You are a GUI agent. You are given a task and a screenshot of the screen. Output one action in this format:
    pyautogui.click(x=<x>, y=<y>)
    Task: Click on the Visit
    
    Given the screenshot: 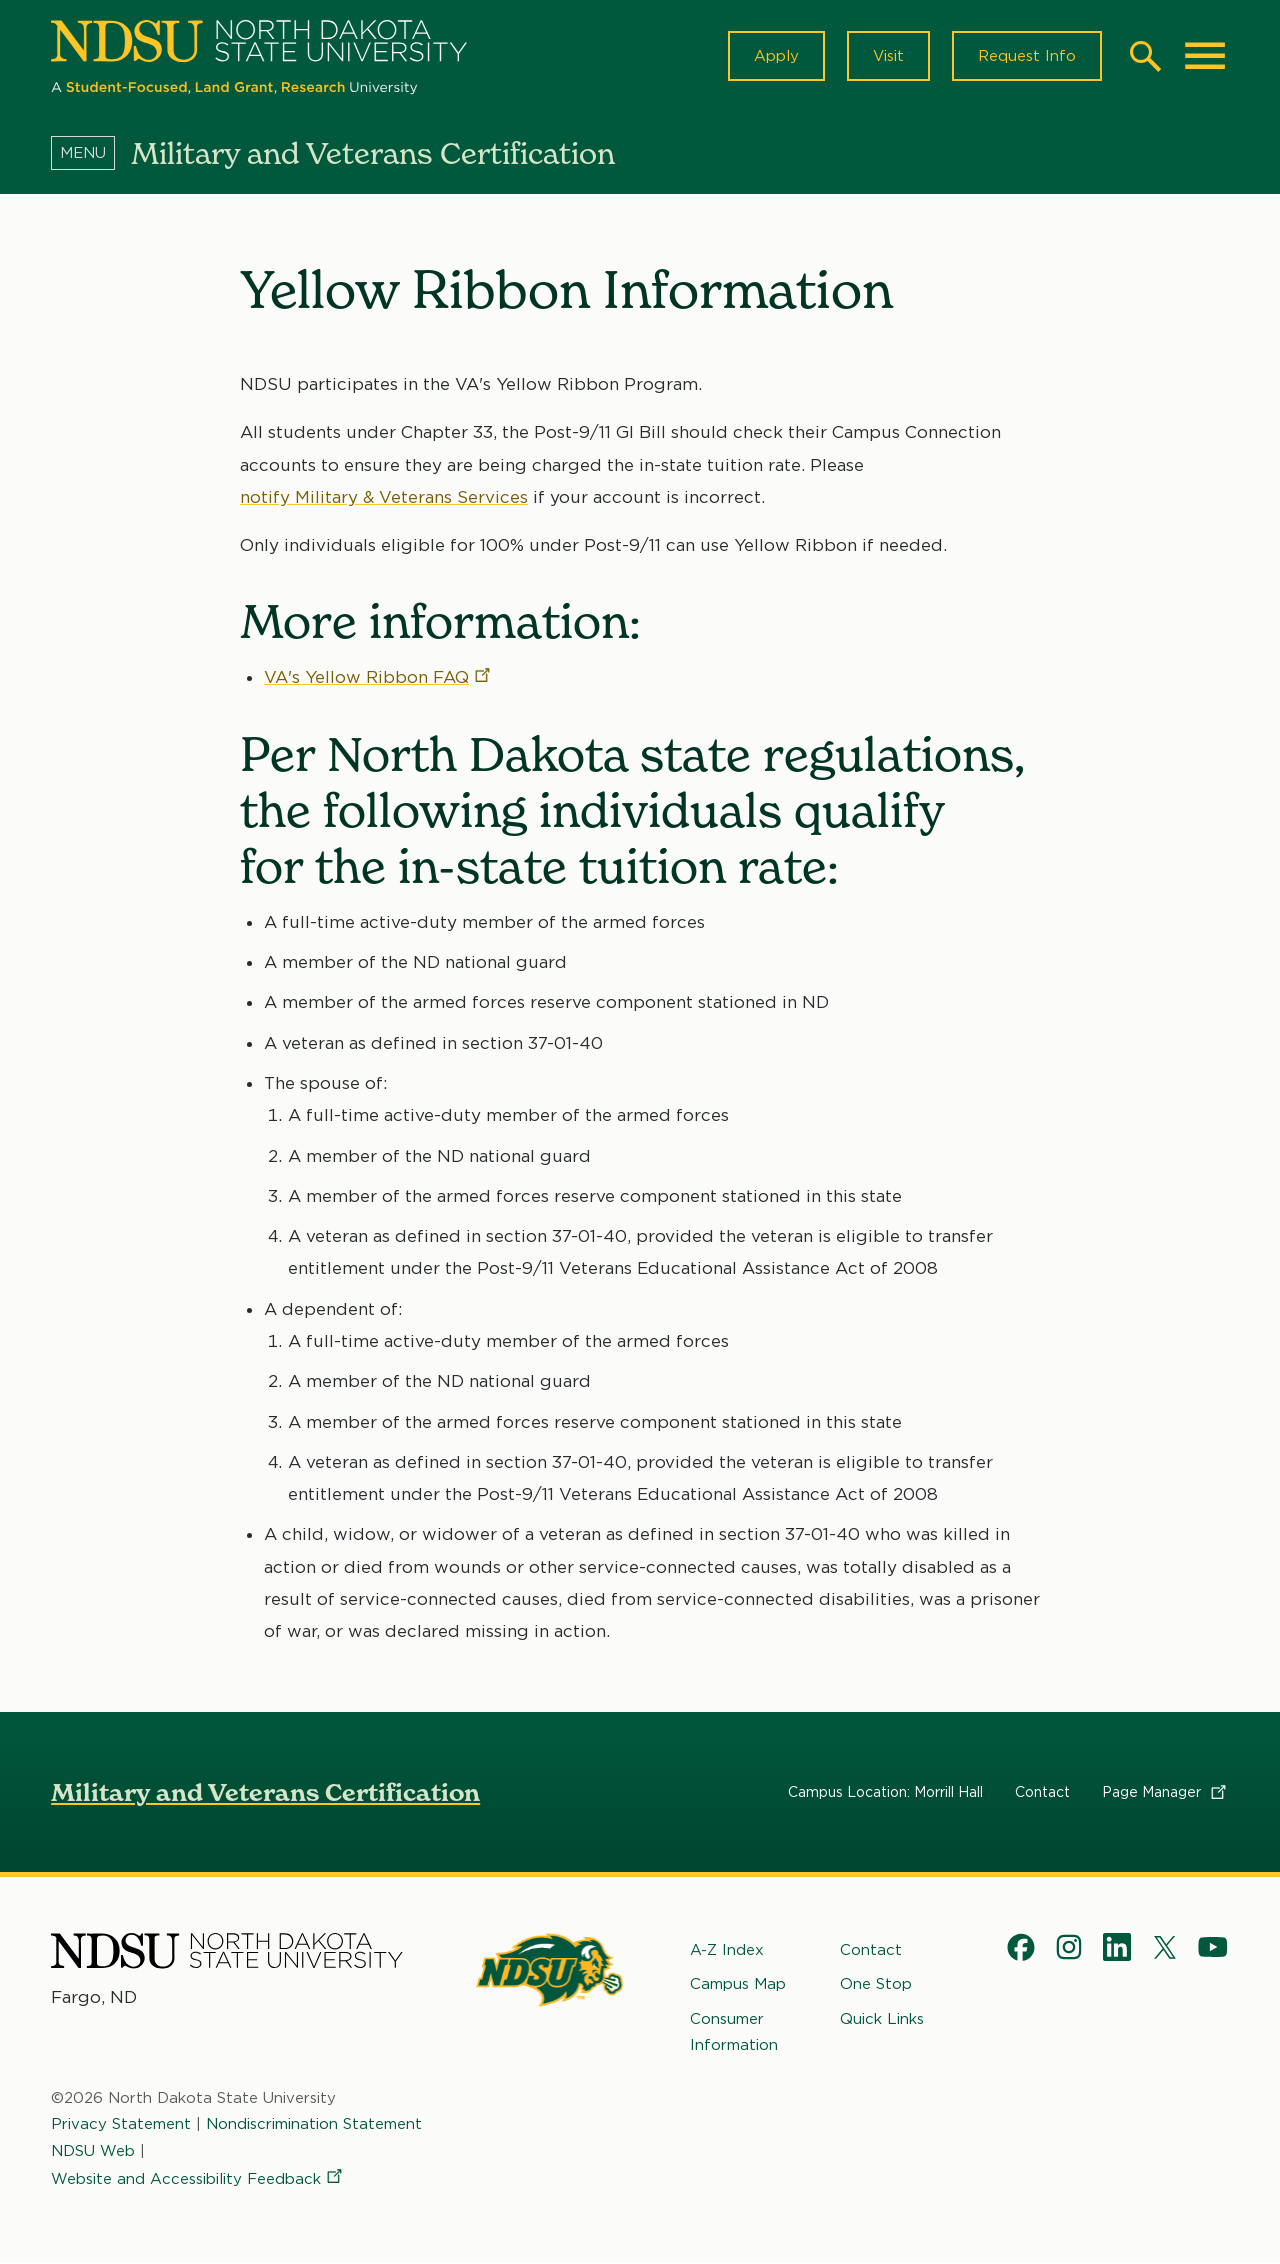 What is the action you would take?
    pyautogui.click(x=888, y=56)
    